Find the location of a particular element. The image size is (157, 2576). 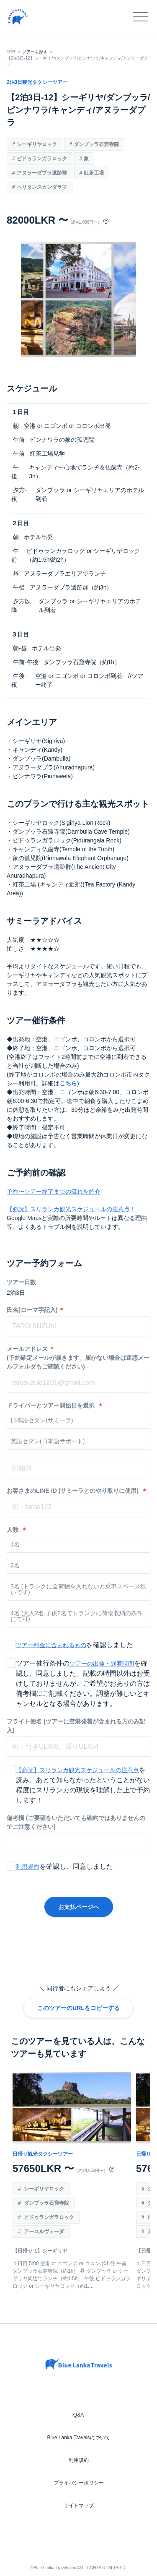

ダンブッラ石窟寺院 is located at coordinates (96, 144).